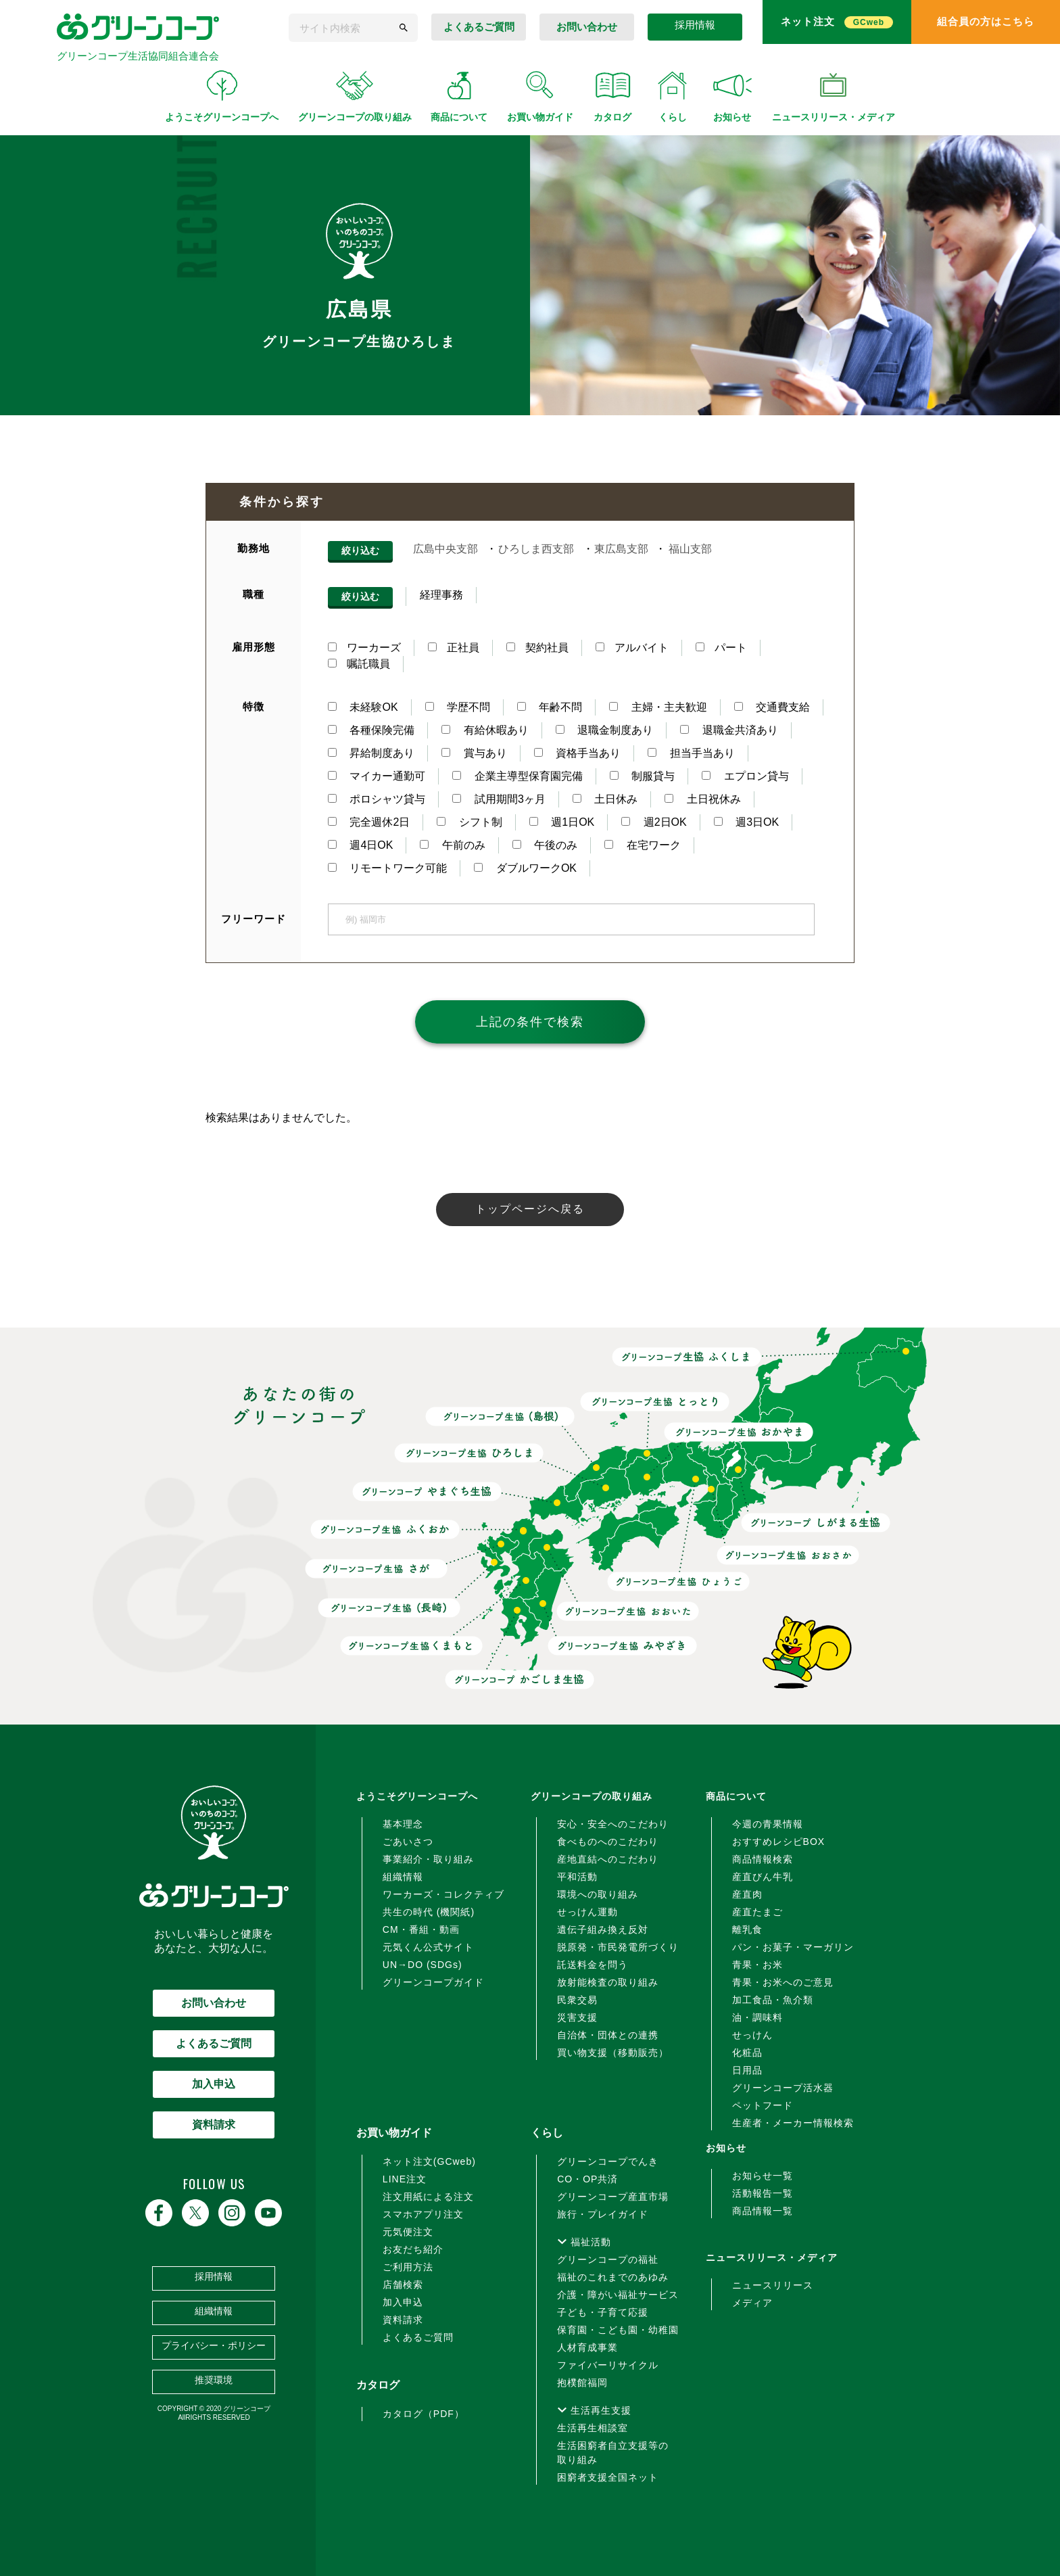 The image size is (1060, 2576). Describe the element at coordinates (544, 845) in the screenshot. I see `午後のみ` at that location.